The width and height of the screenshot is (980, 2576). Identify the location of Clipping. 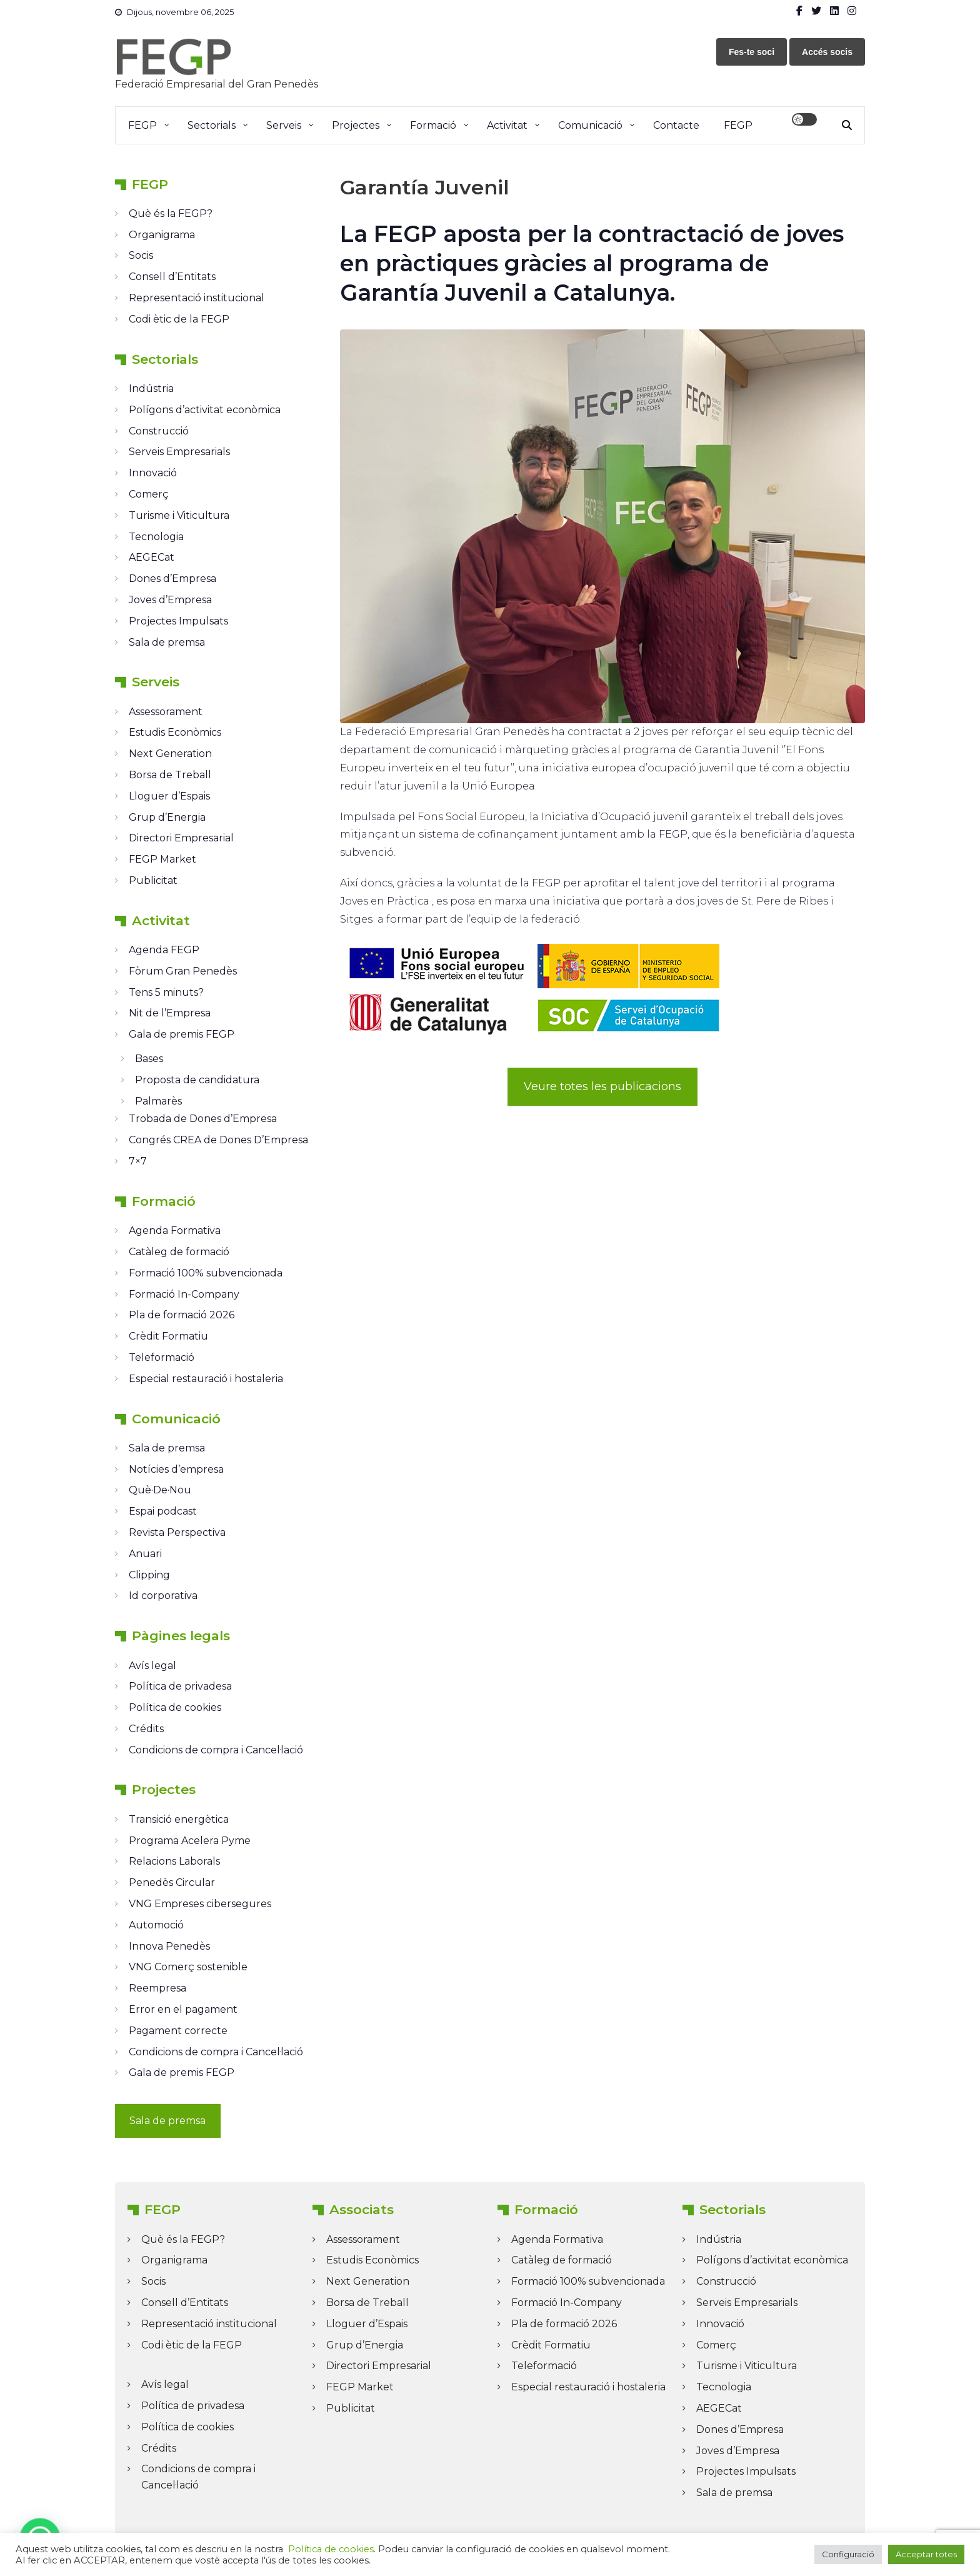
(149, 1575).